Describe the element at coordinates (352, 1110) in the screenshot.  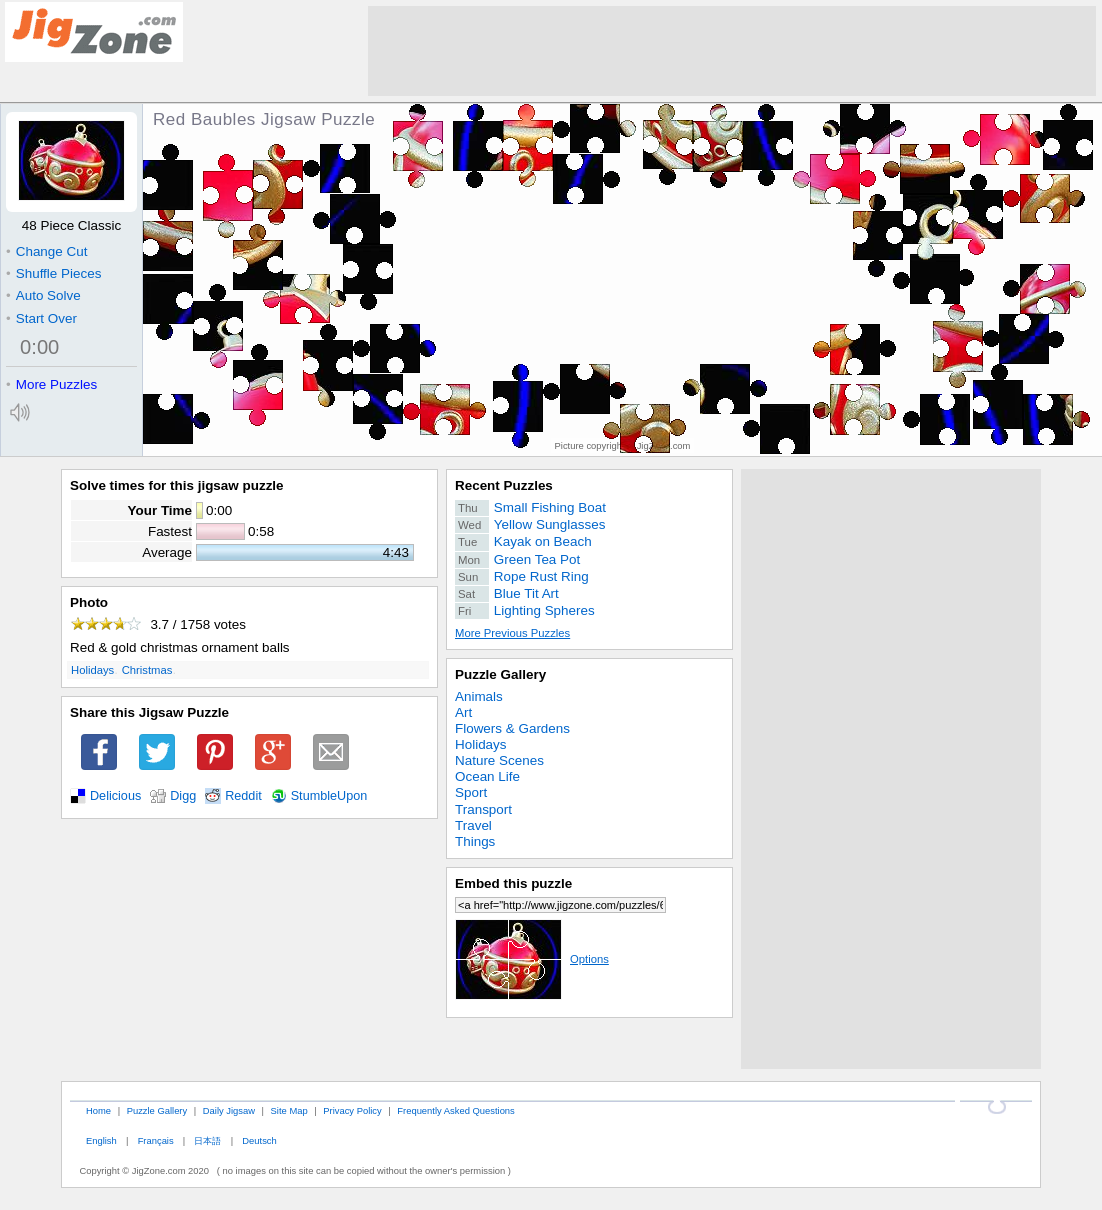
I see `Privacy Policy` at that location.